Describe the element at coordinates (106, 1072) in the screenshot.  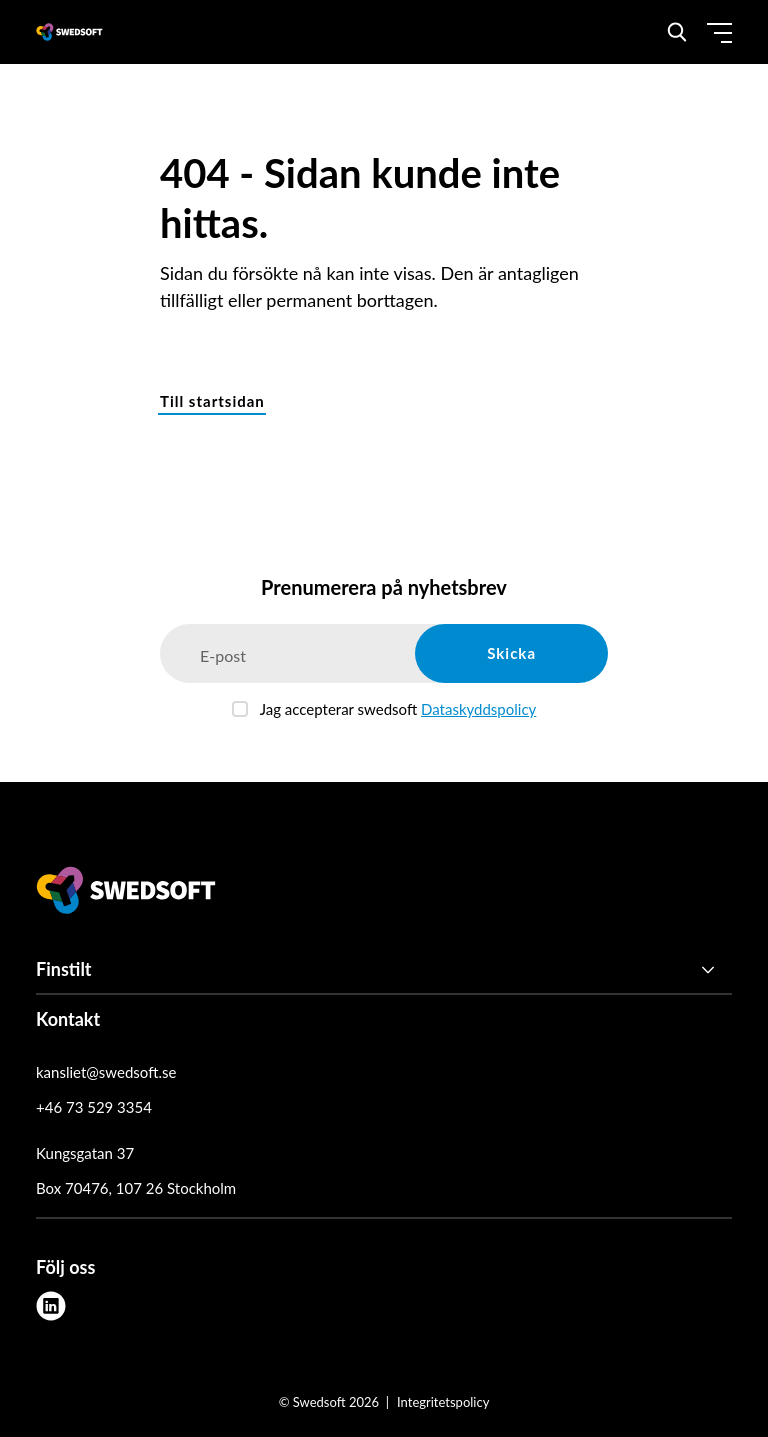
I see `kansliet@swedsoft.se` at that location.